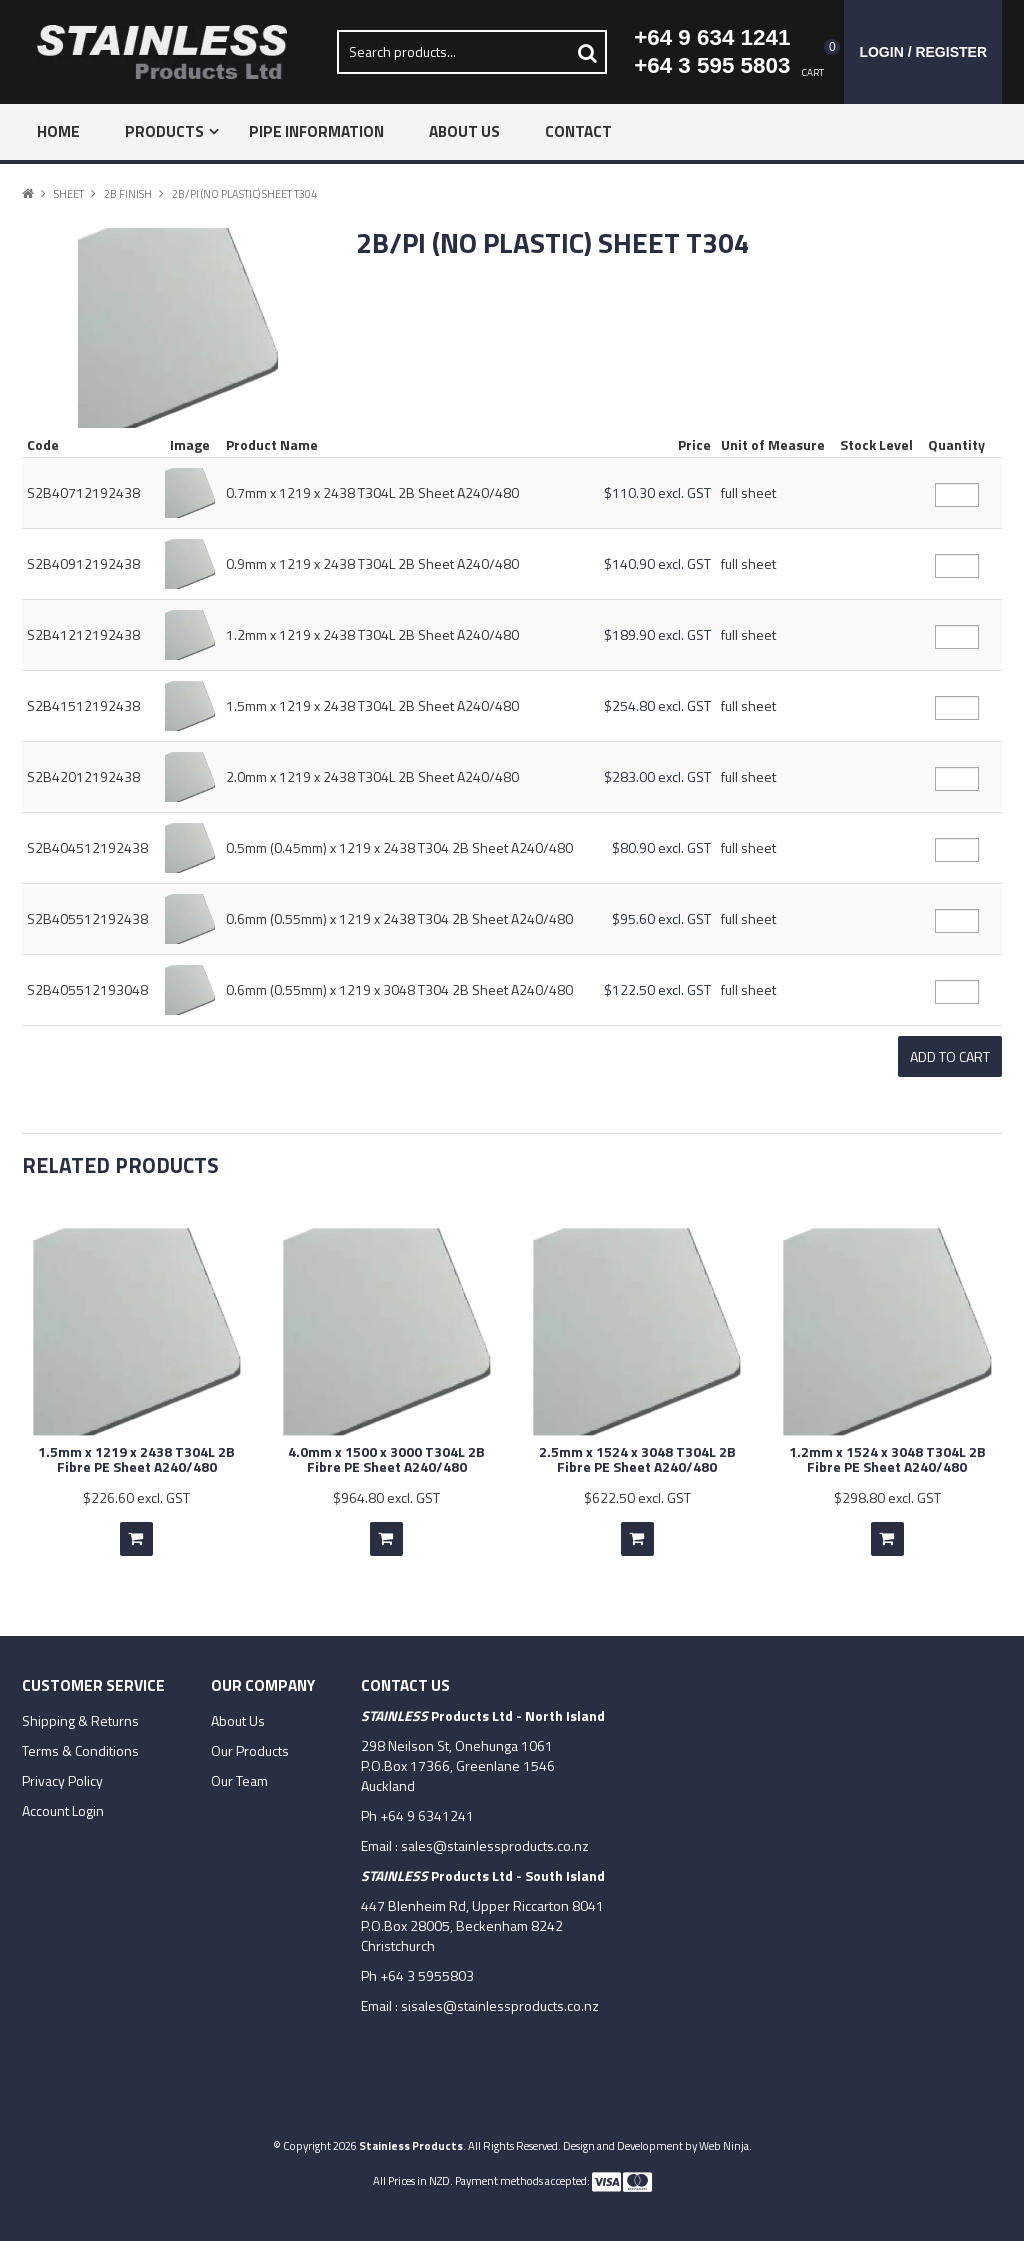 The width and height of the screenshot is (1024, 2241). Describe the element at coordinates (399, 989) in the screenshot. I see `0.6mm (0.55mm) x 1219 x 3048 T304 2B Sheet A240/480` at that location.